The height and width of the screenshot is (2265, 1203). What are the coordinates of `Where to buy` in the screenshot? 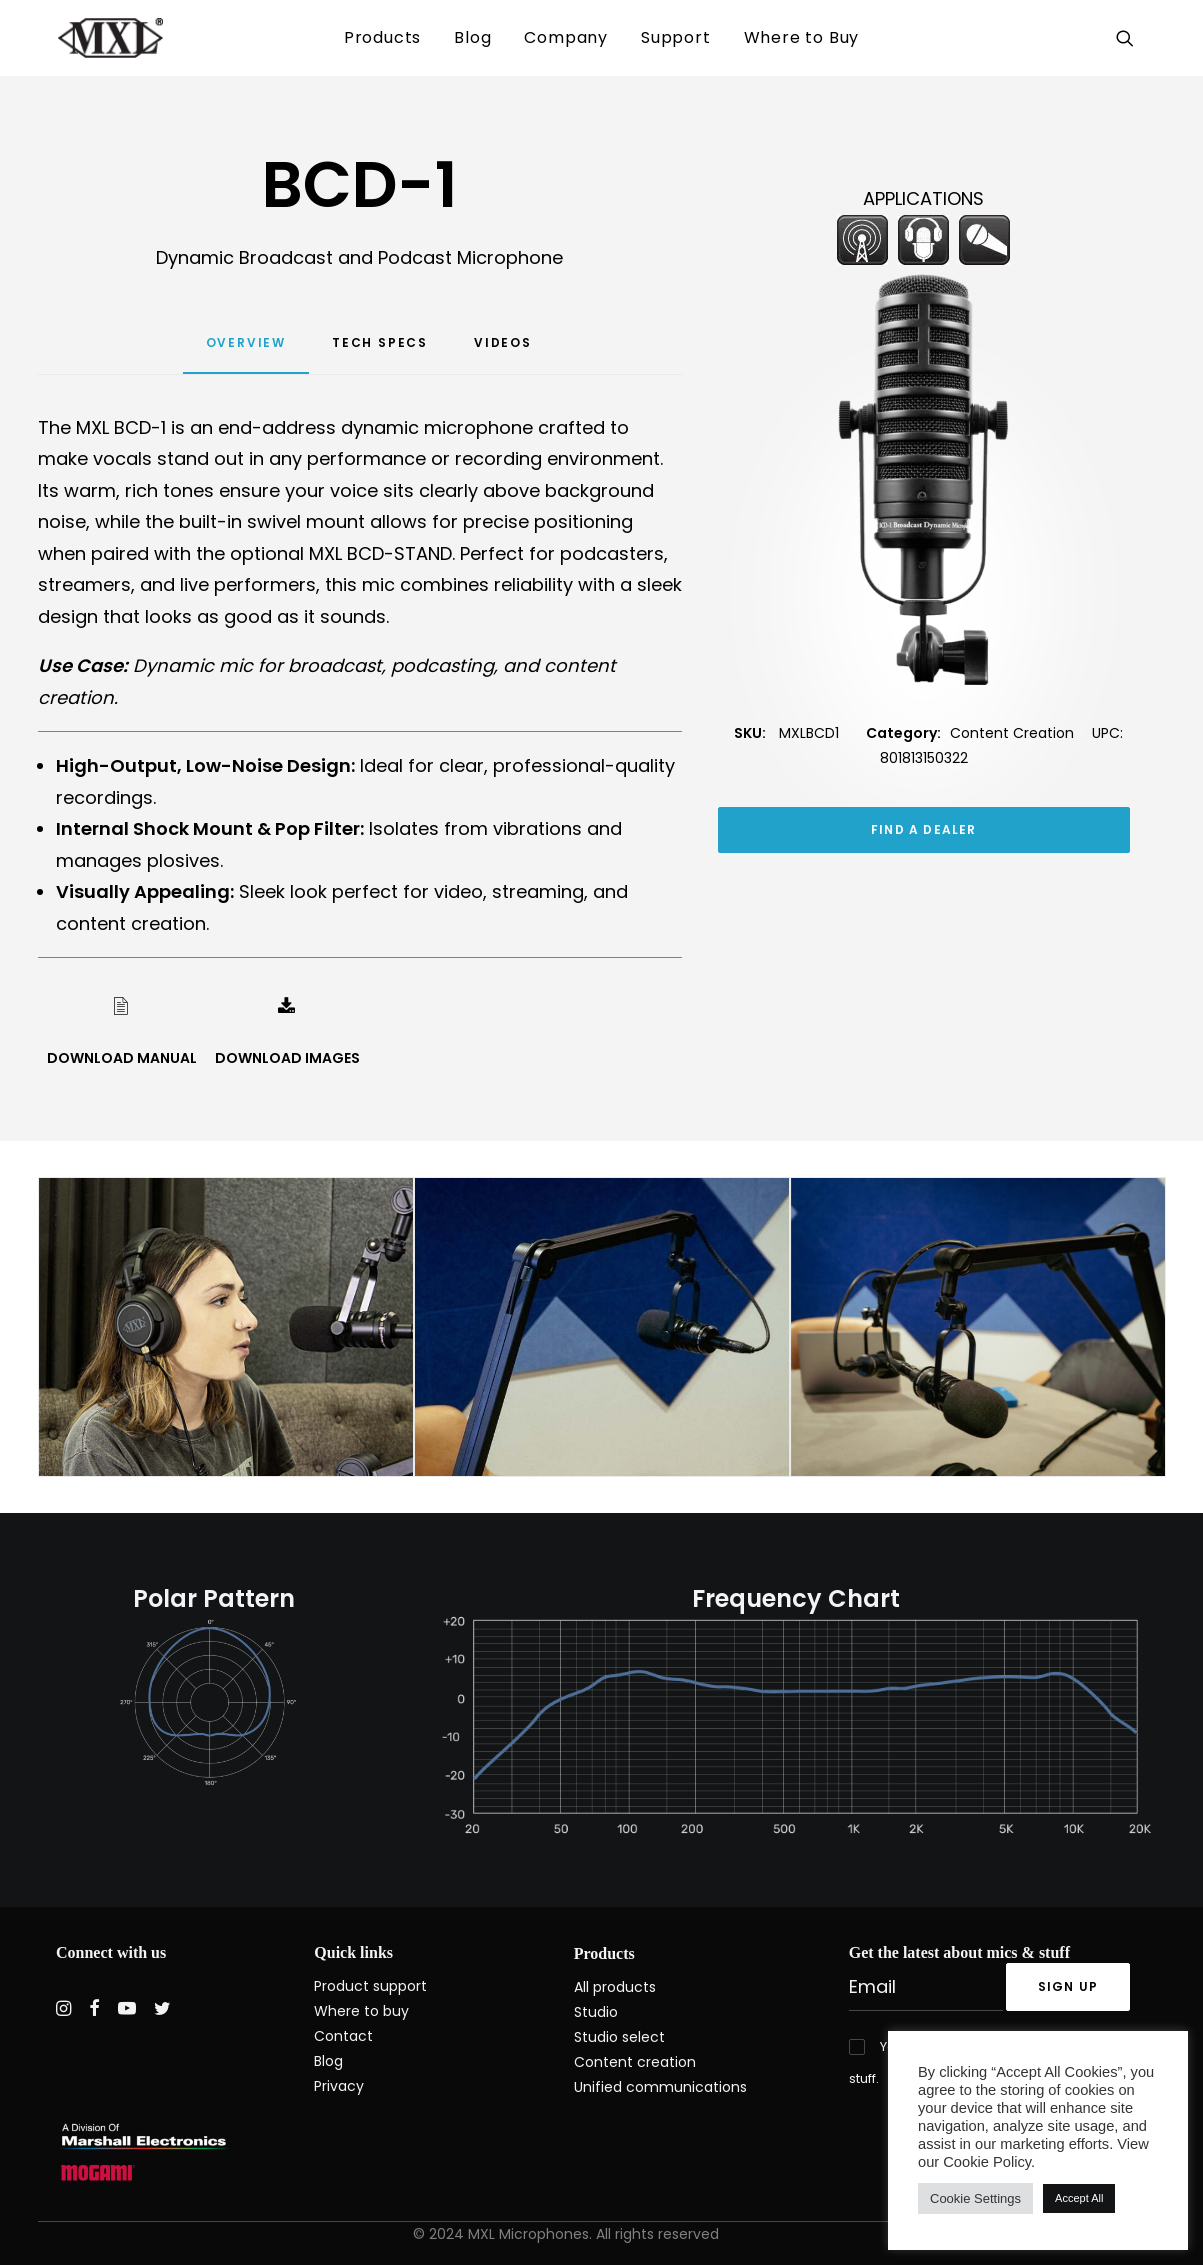 It's located at (361, 2011).